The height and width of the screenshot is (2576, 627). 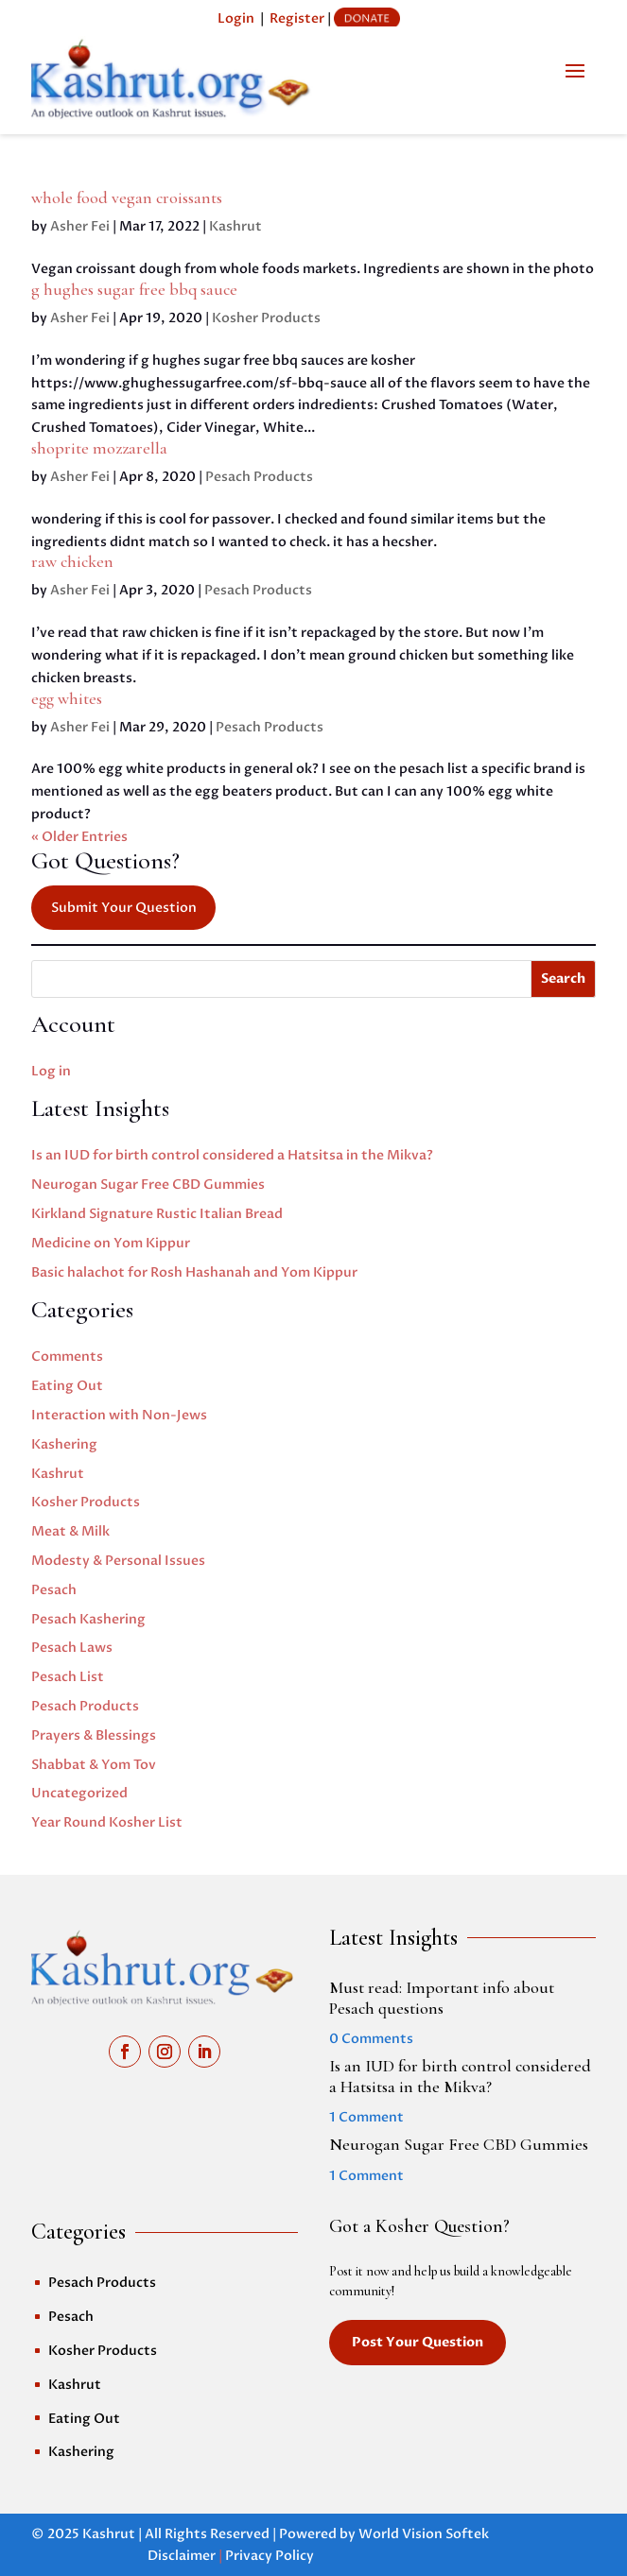 I want to click on shoprite mozzarella, so click(x=99, y=448).